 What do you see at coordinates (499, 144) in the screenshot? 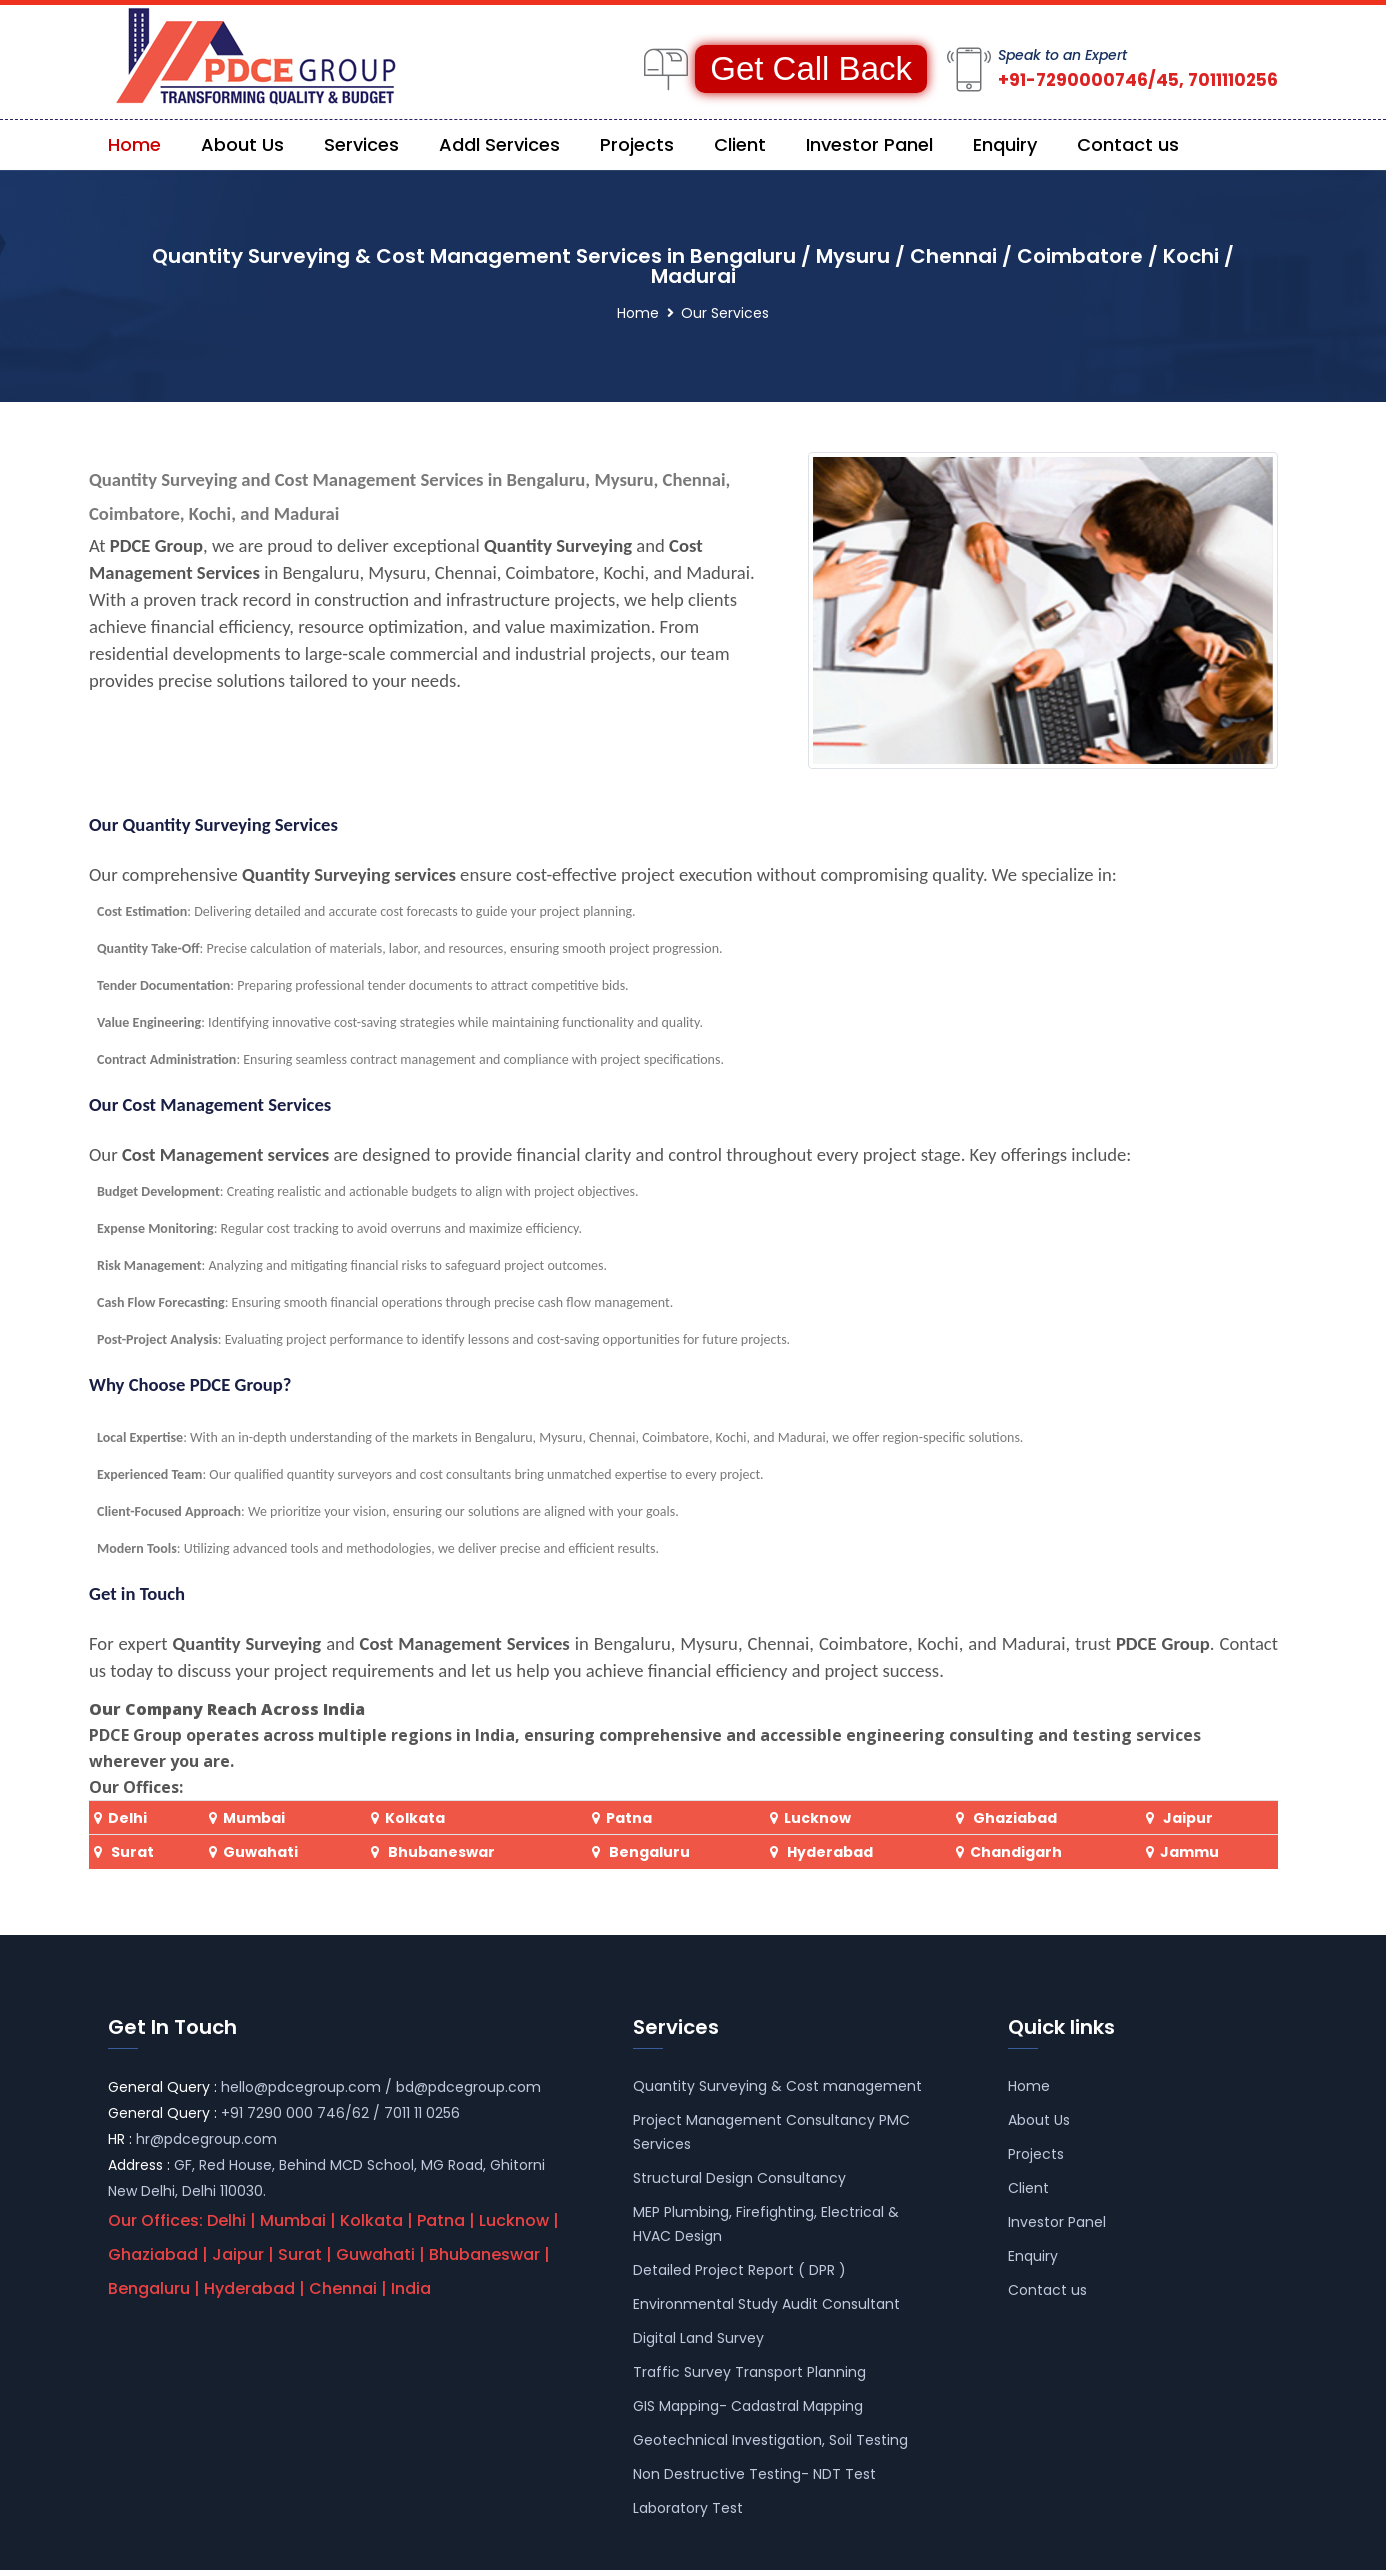
I see `Addl Services` at bounding box center [499, 144].